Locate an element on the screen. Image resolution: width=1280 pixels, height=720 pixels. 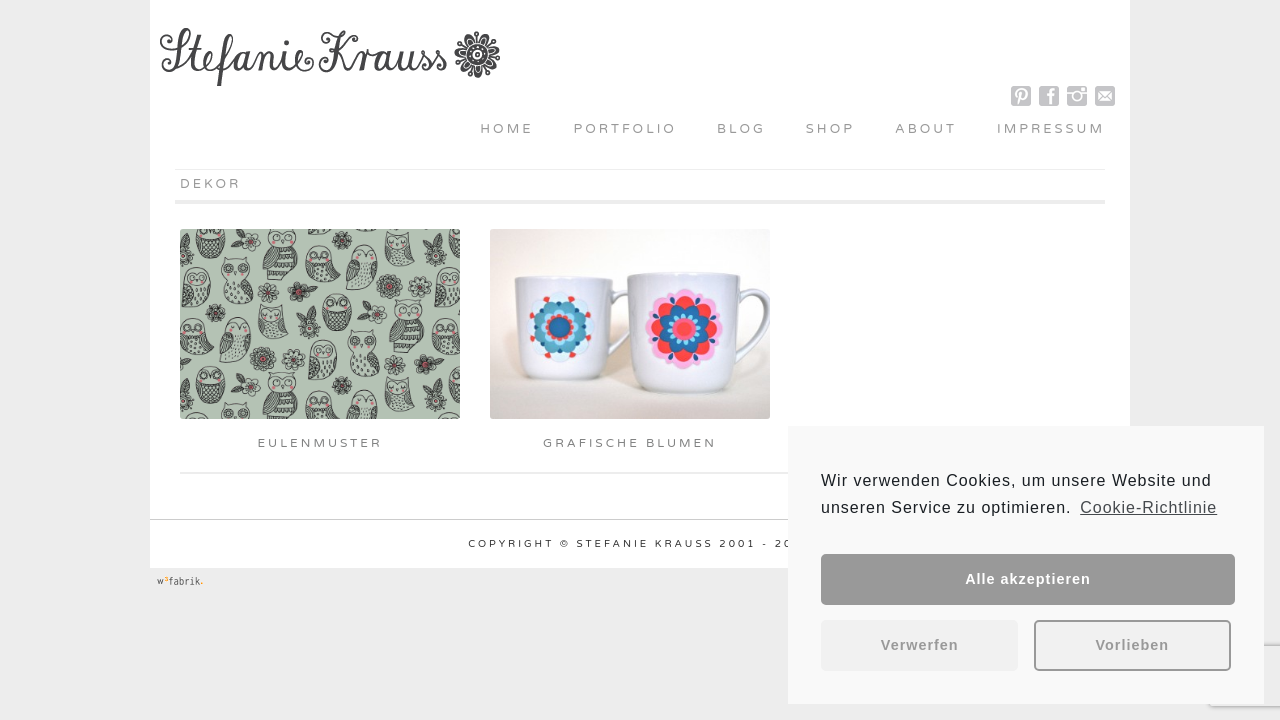
grafische Blumen is located at coordinates (630, 443).